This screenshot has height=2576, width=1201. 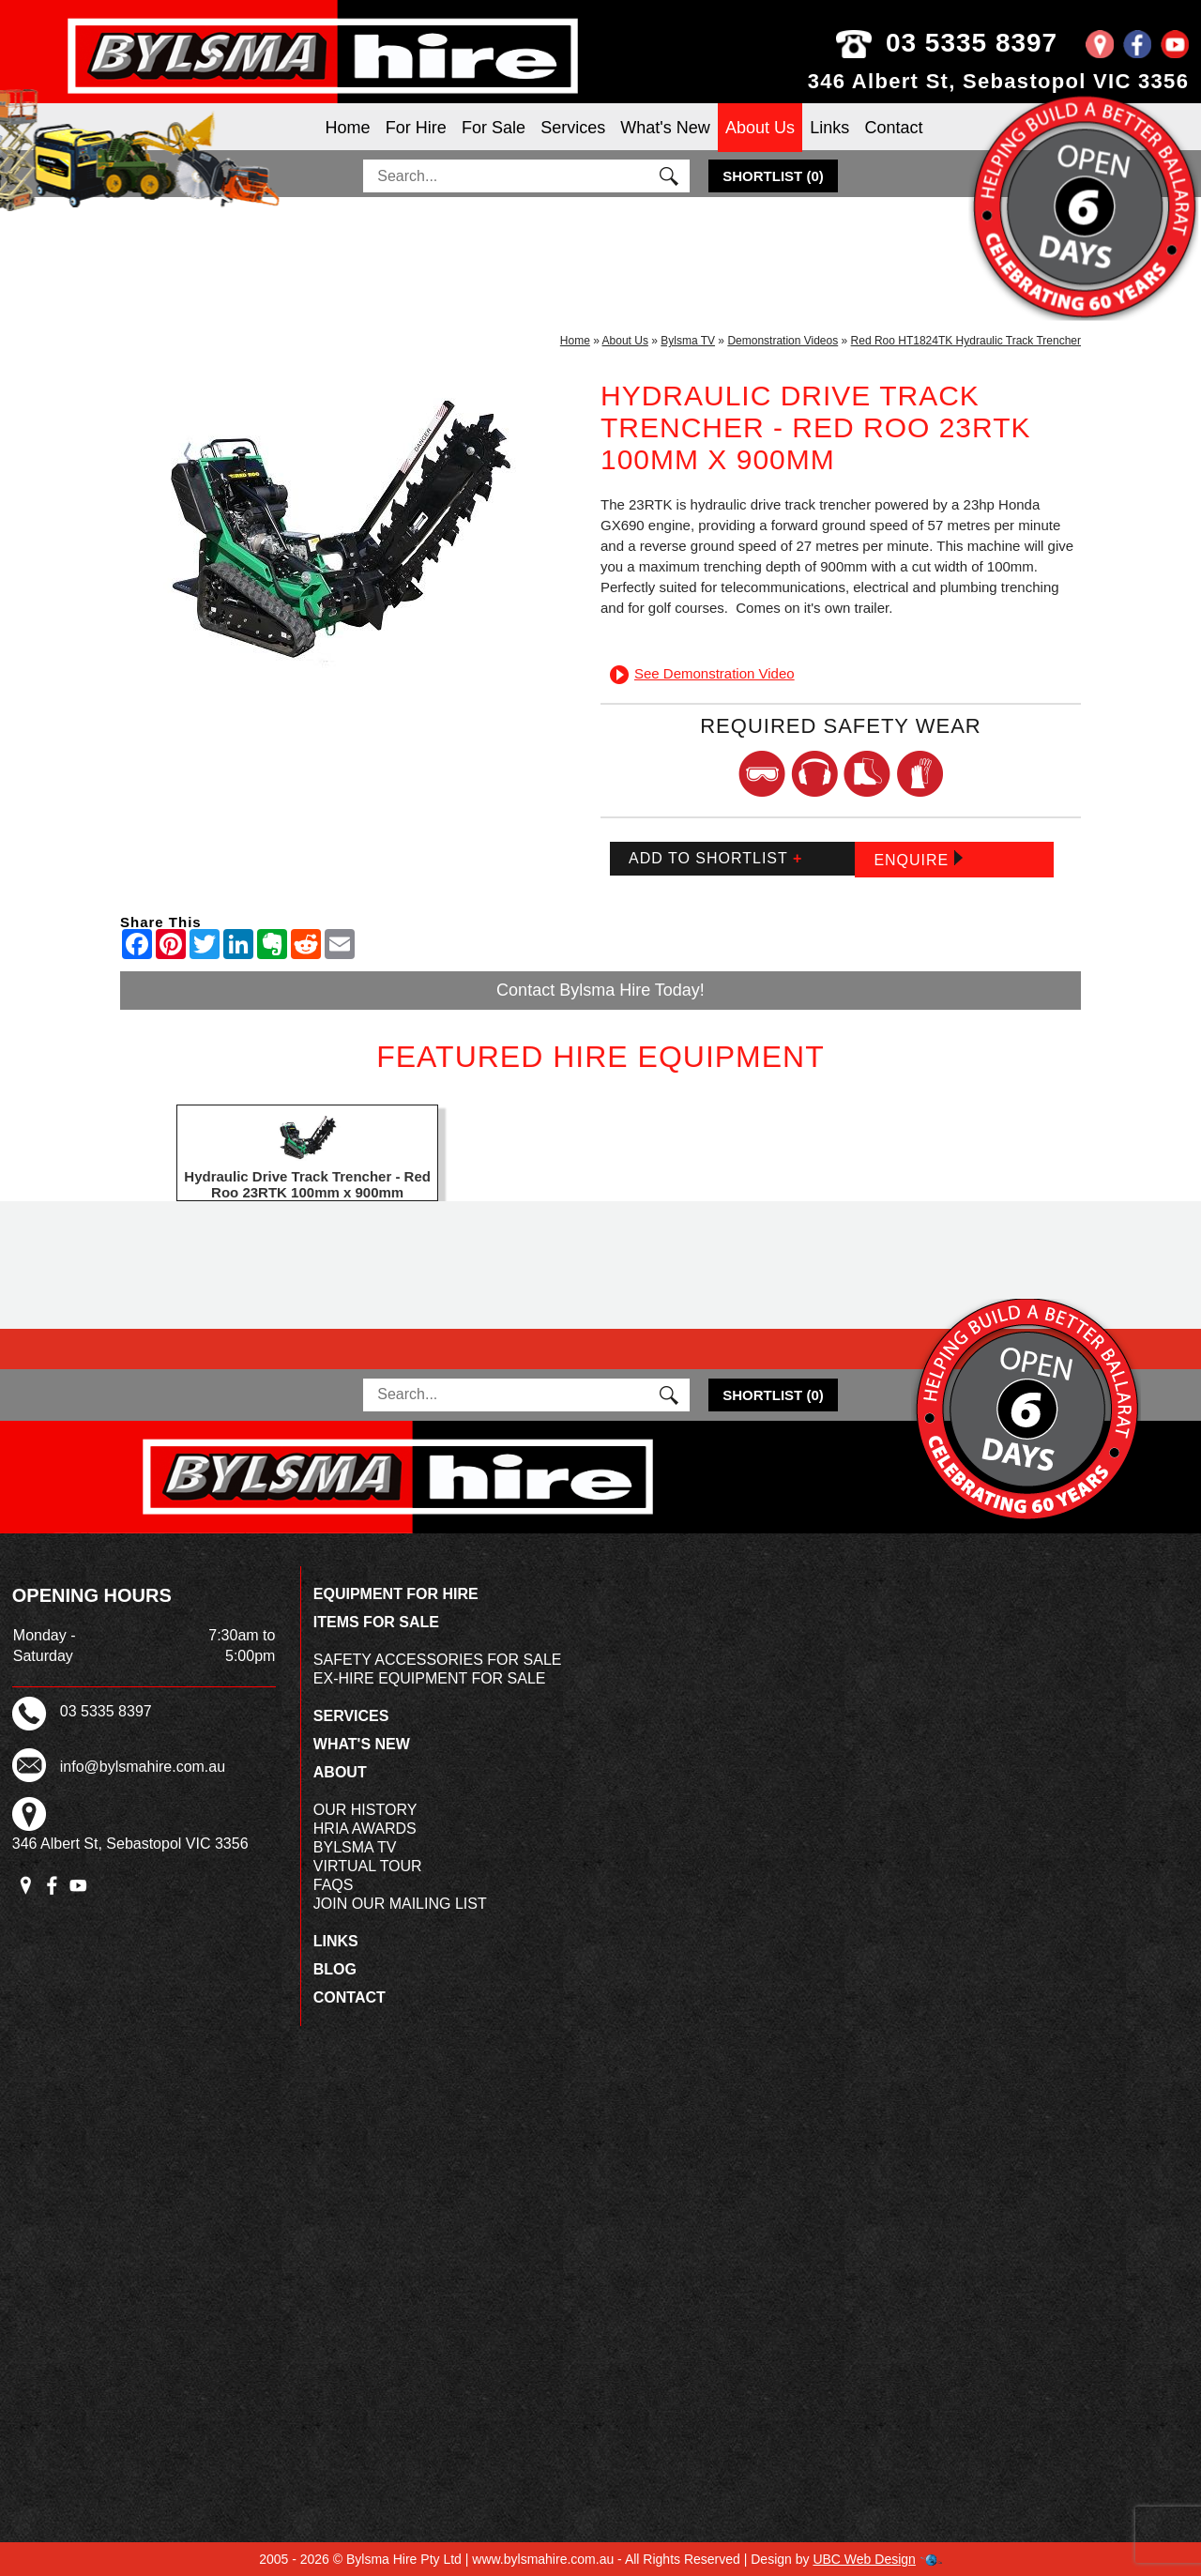 What do you see at coordinates (365, 1810) in the screenshot?
I see `Our History` at bounding box center [365, 1810].